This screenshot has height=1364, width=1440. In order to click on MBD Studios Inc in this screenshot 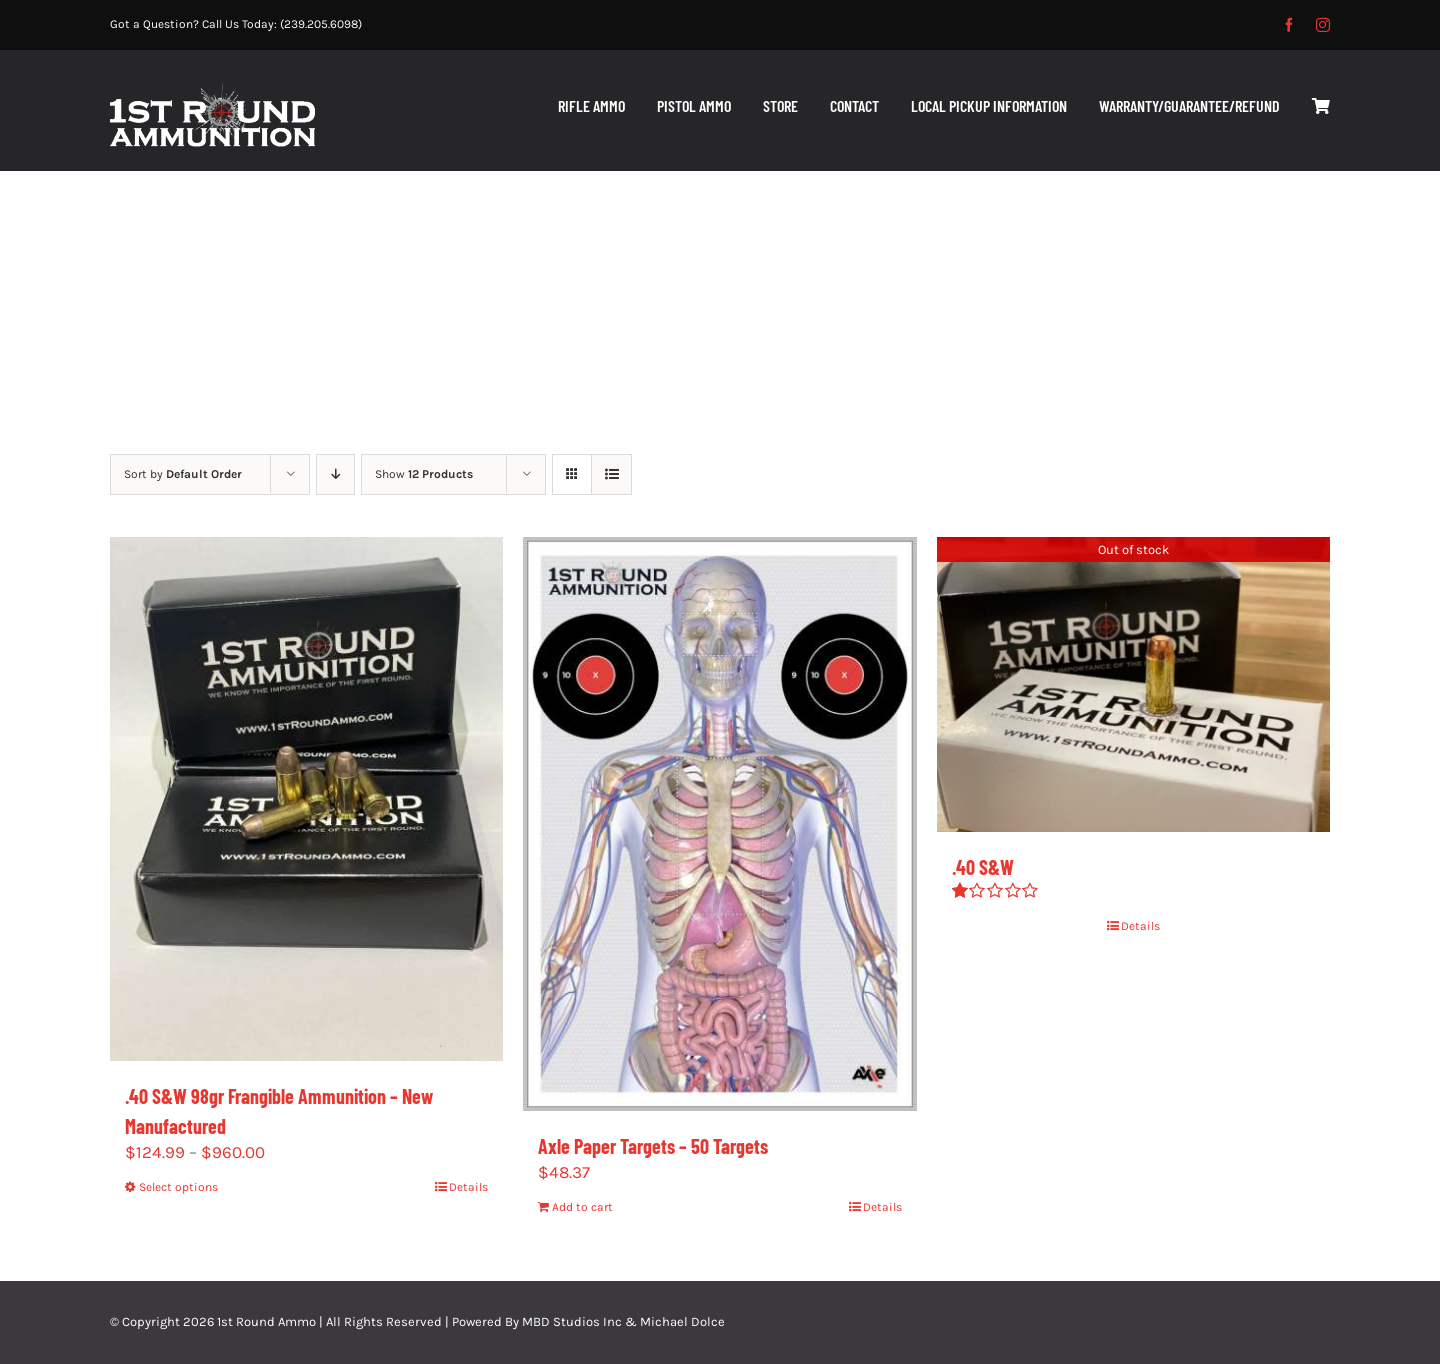, I will do `click(572, 1321)`.